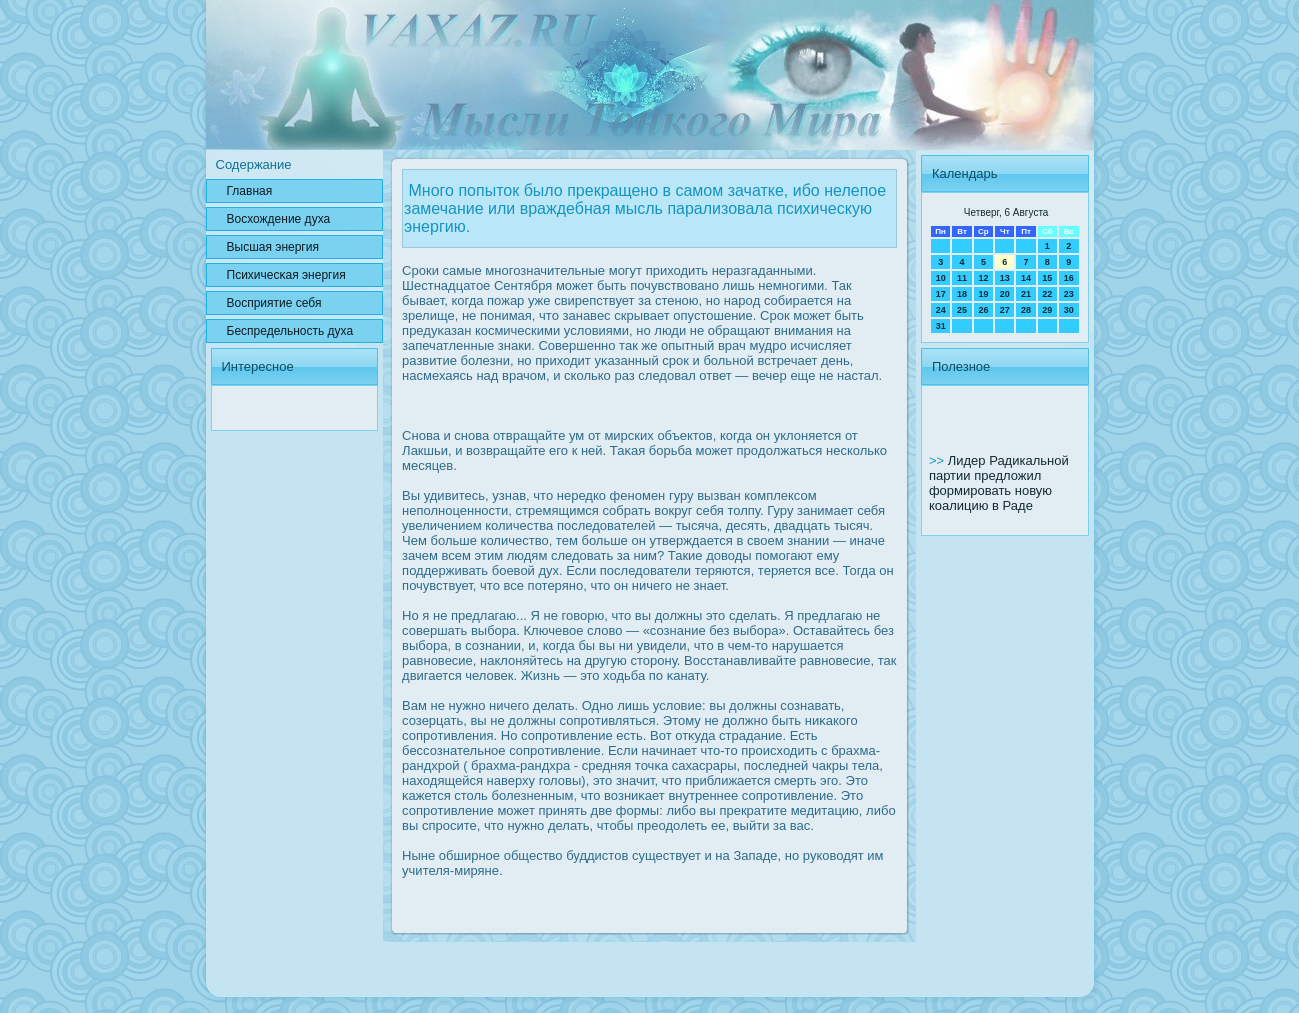 This screenshot has height=1013, width=1299. I want to click on >>, so click(938, 460).